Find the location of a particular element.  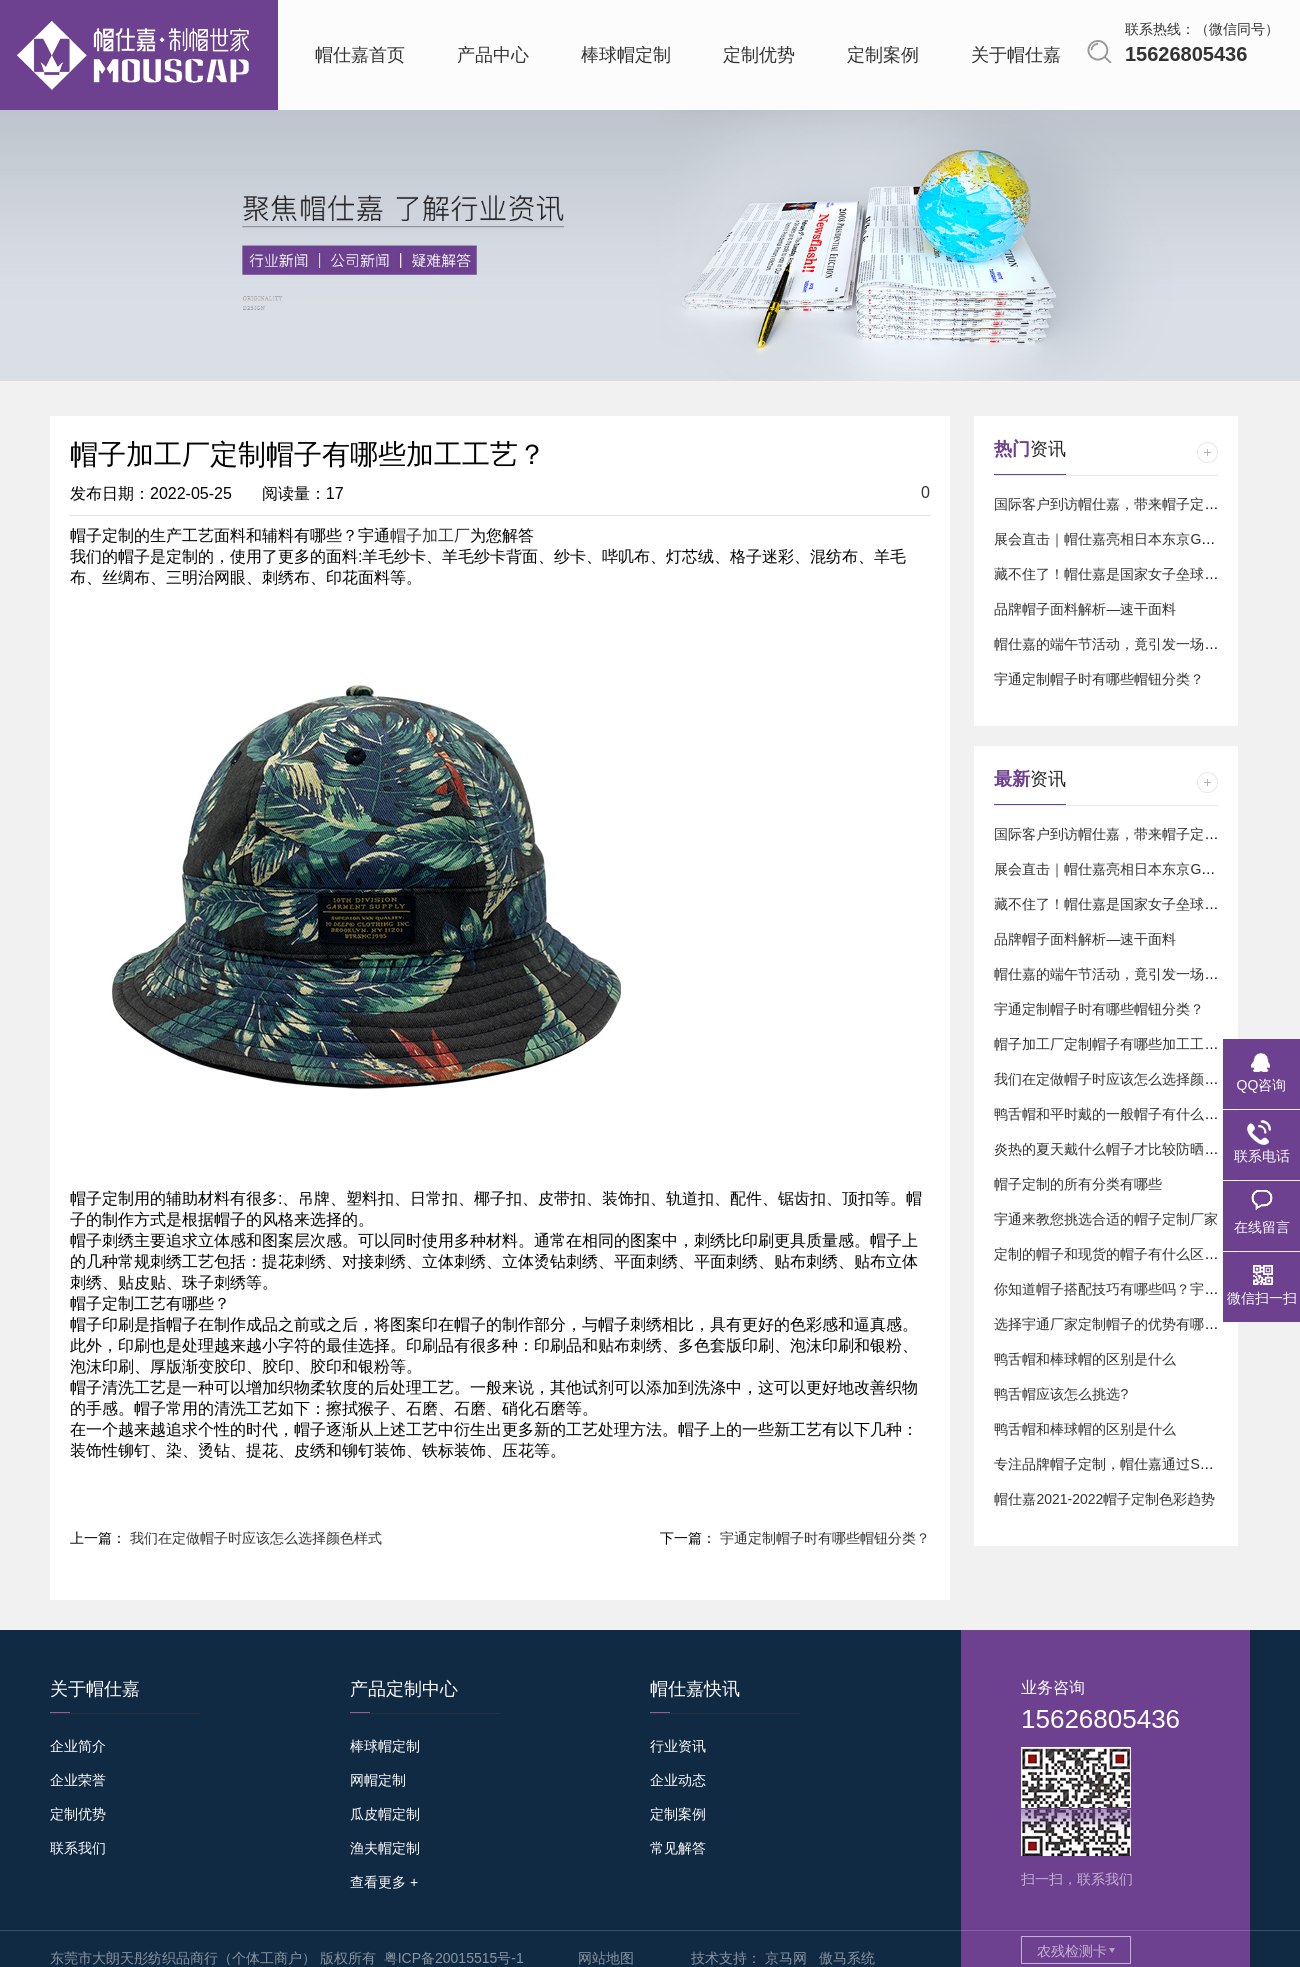

鸭舌帽和棒球帽的区别是什么 is located at coordinates (1085, 1359).